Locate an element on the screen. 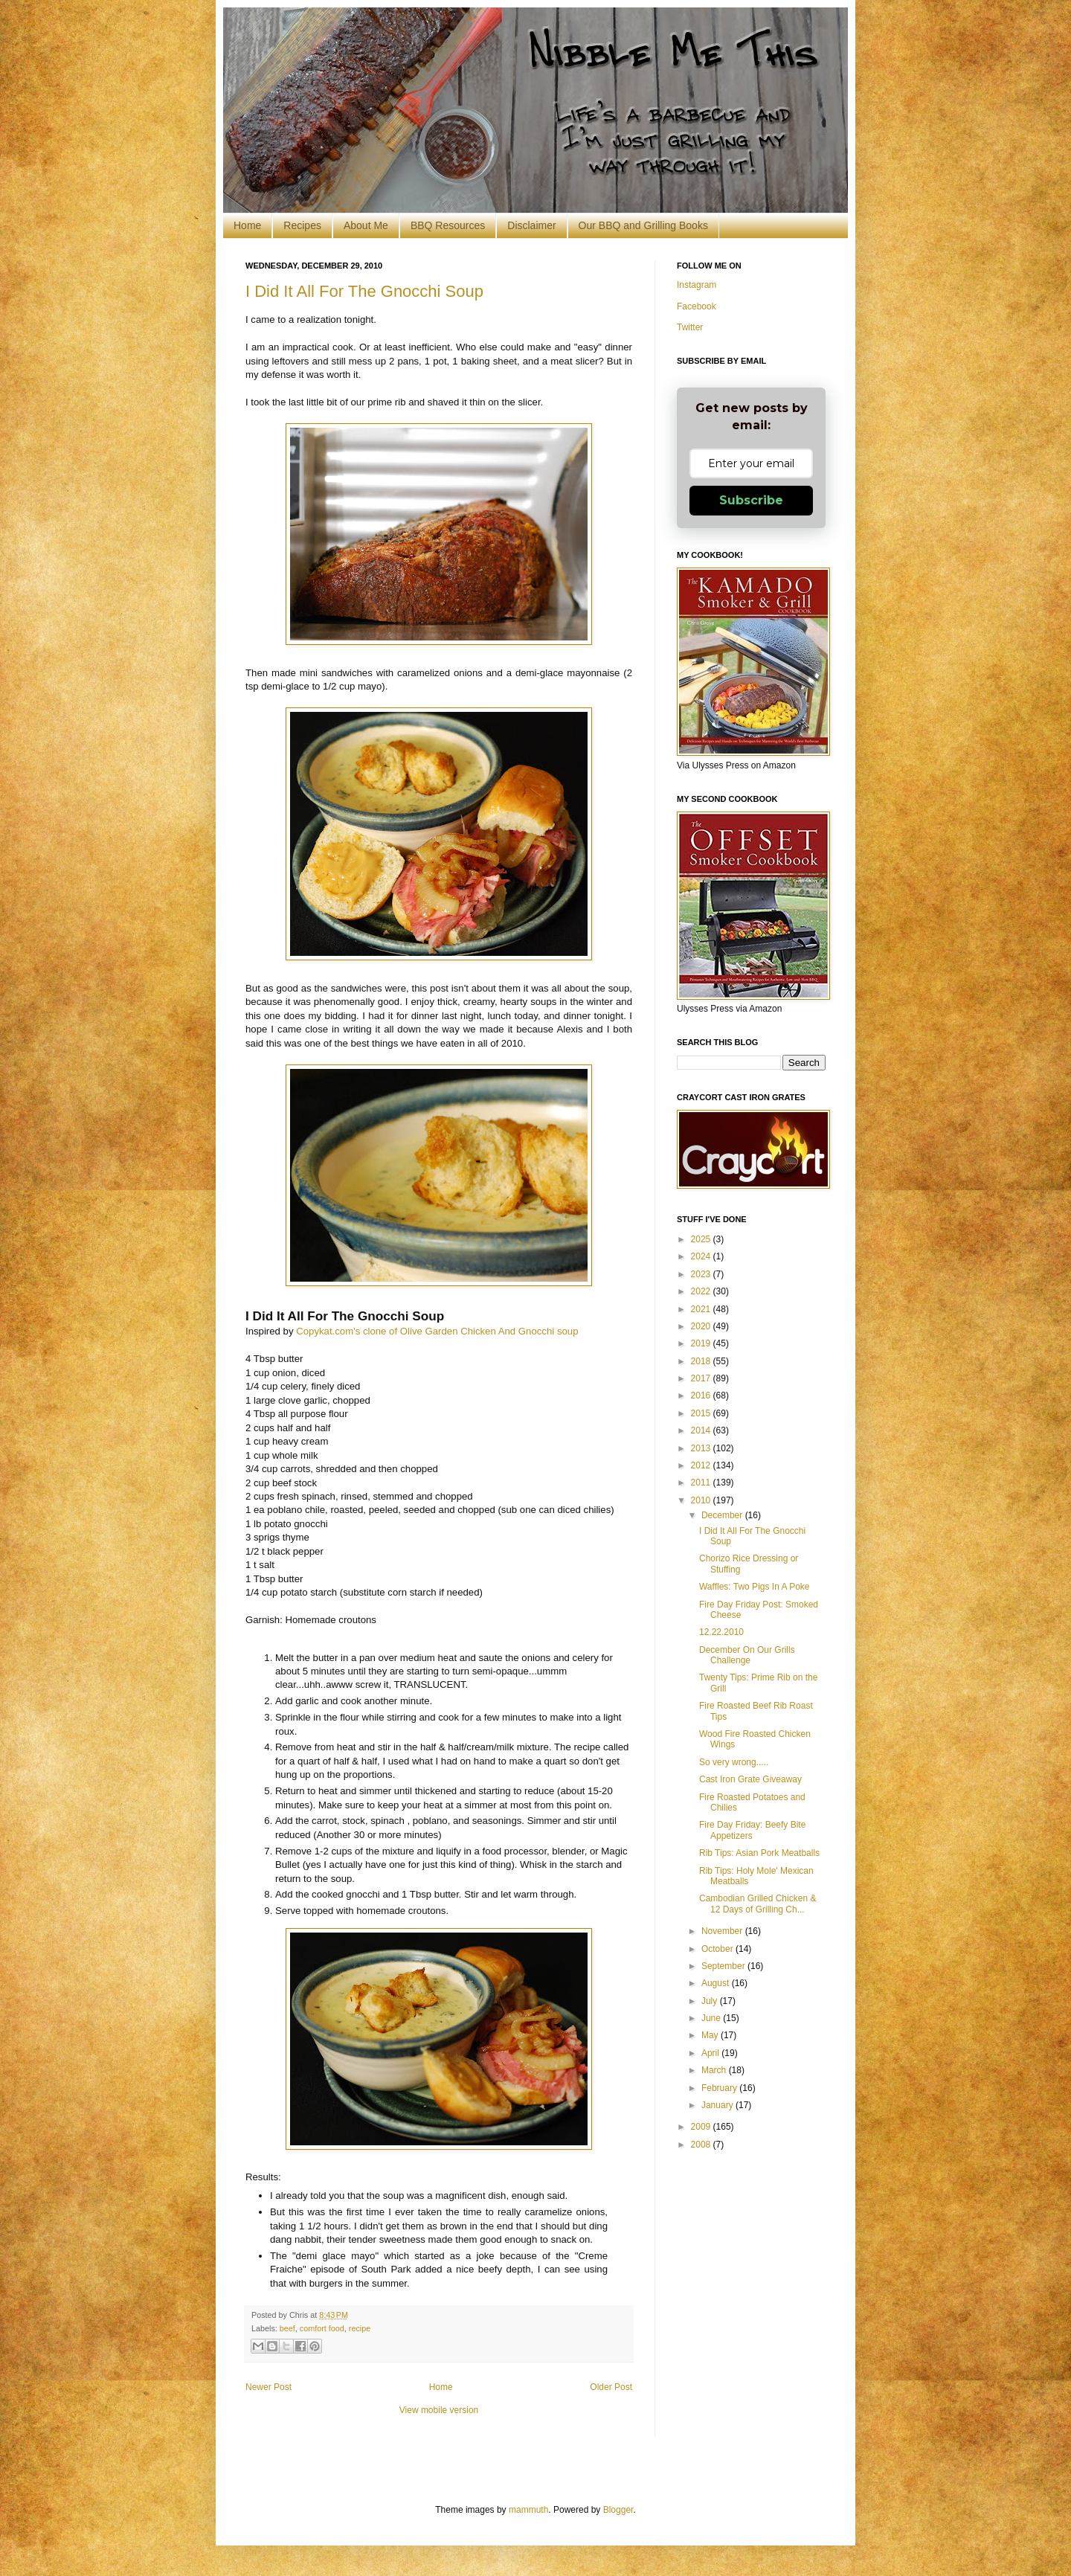 This screenshot has width=1071, height=2576. Recipes is located at coordinates (302, 225).